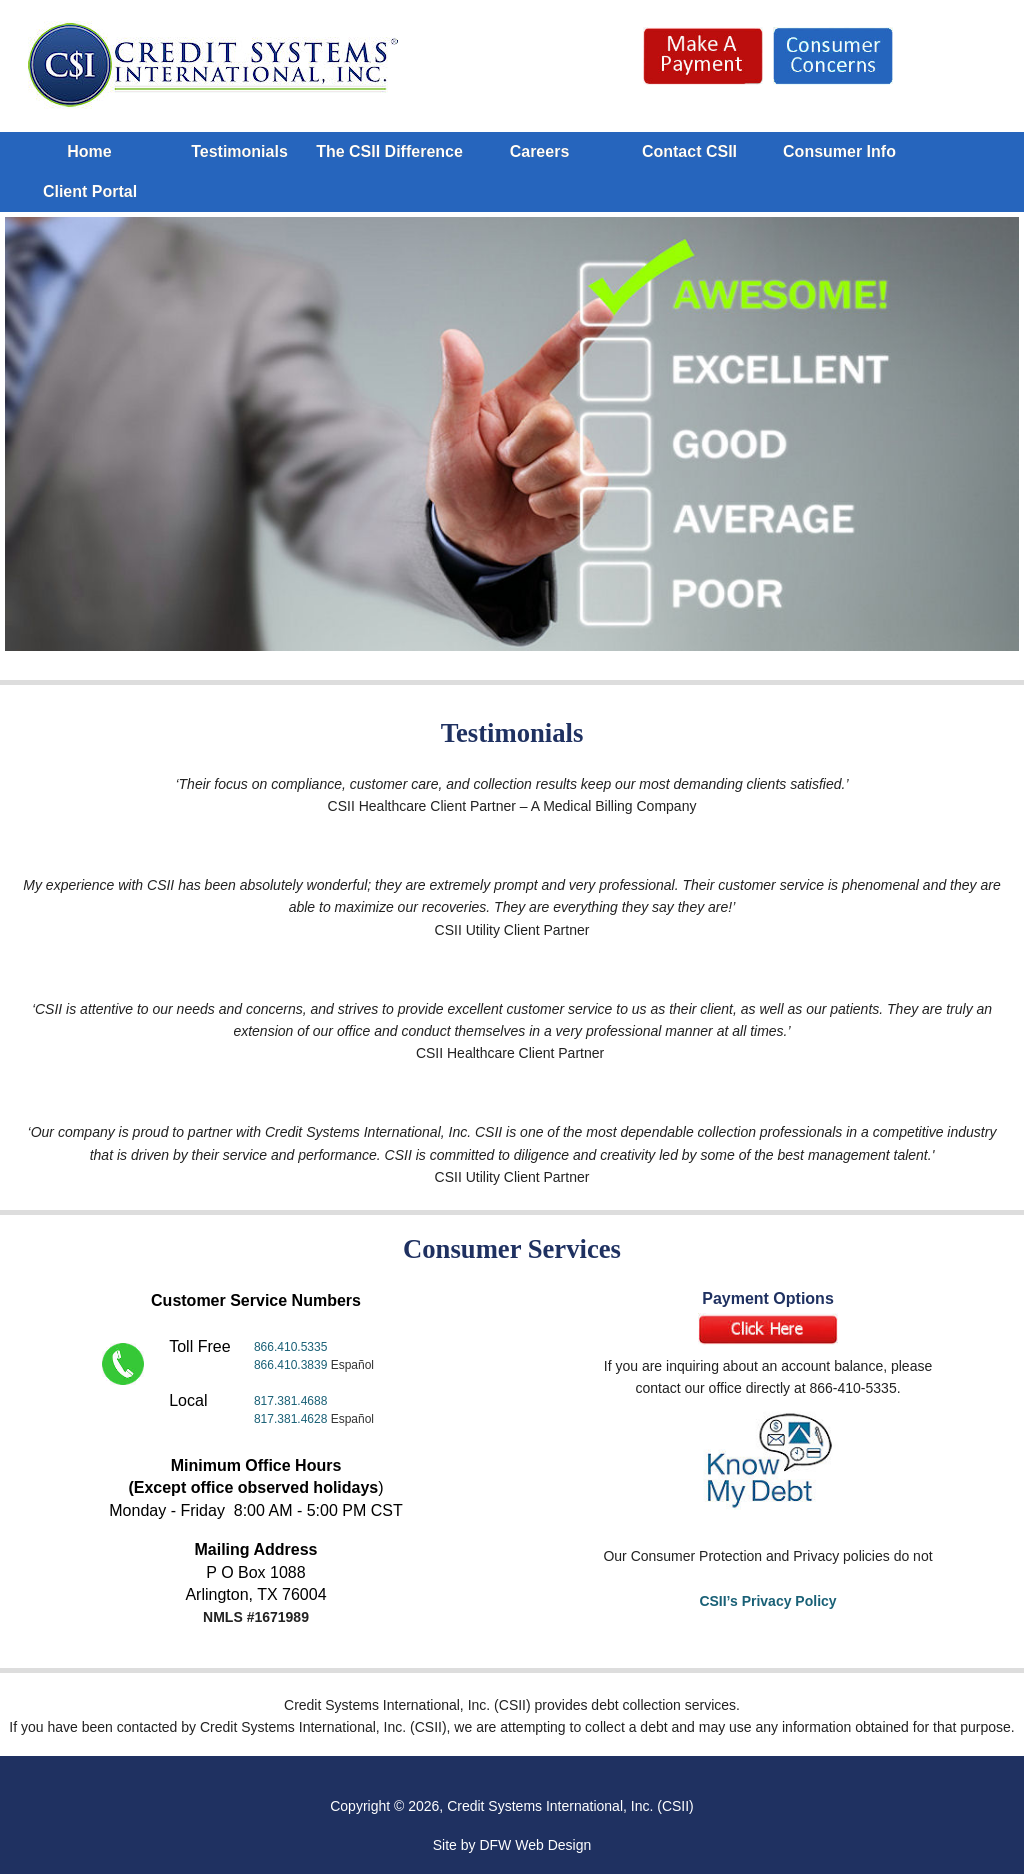 This screenshot has width=1024, height=1874. Describe the element at coordinates (512, 1845) in the screenshot. I see `Site by DFW Web Design` at that location.